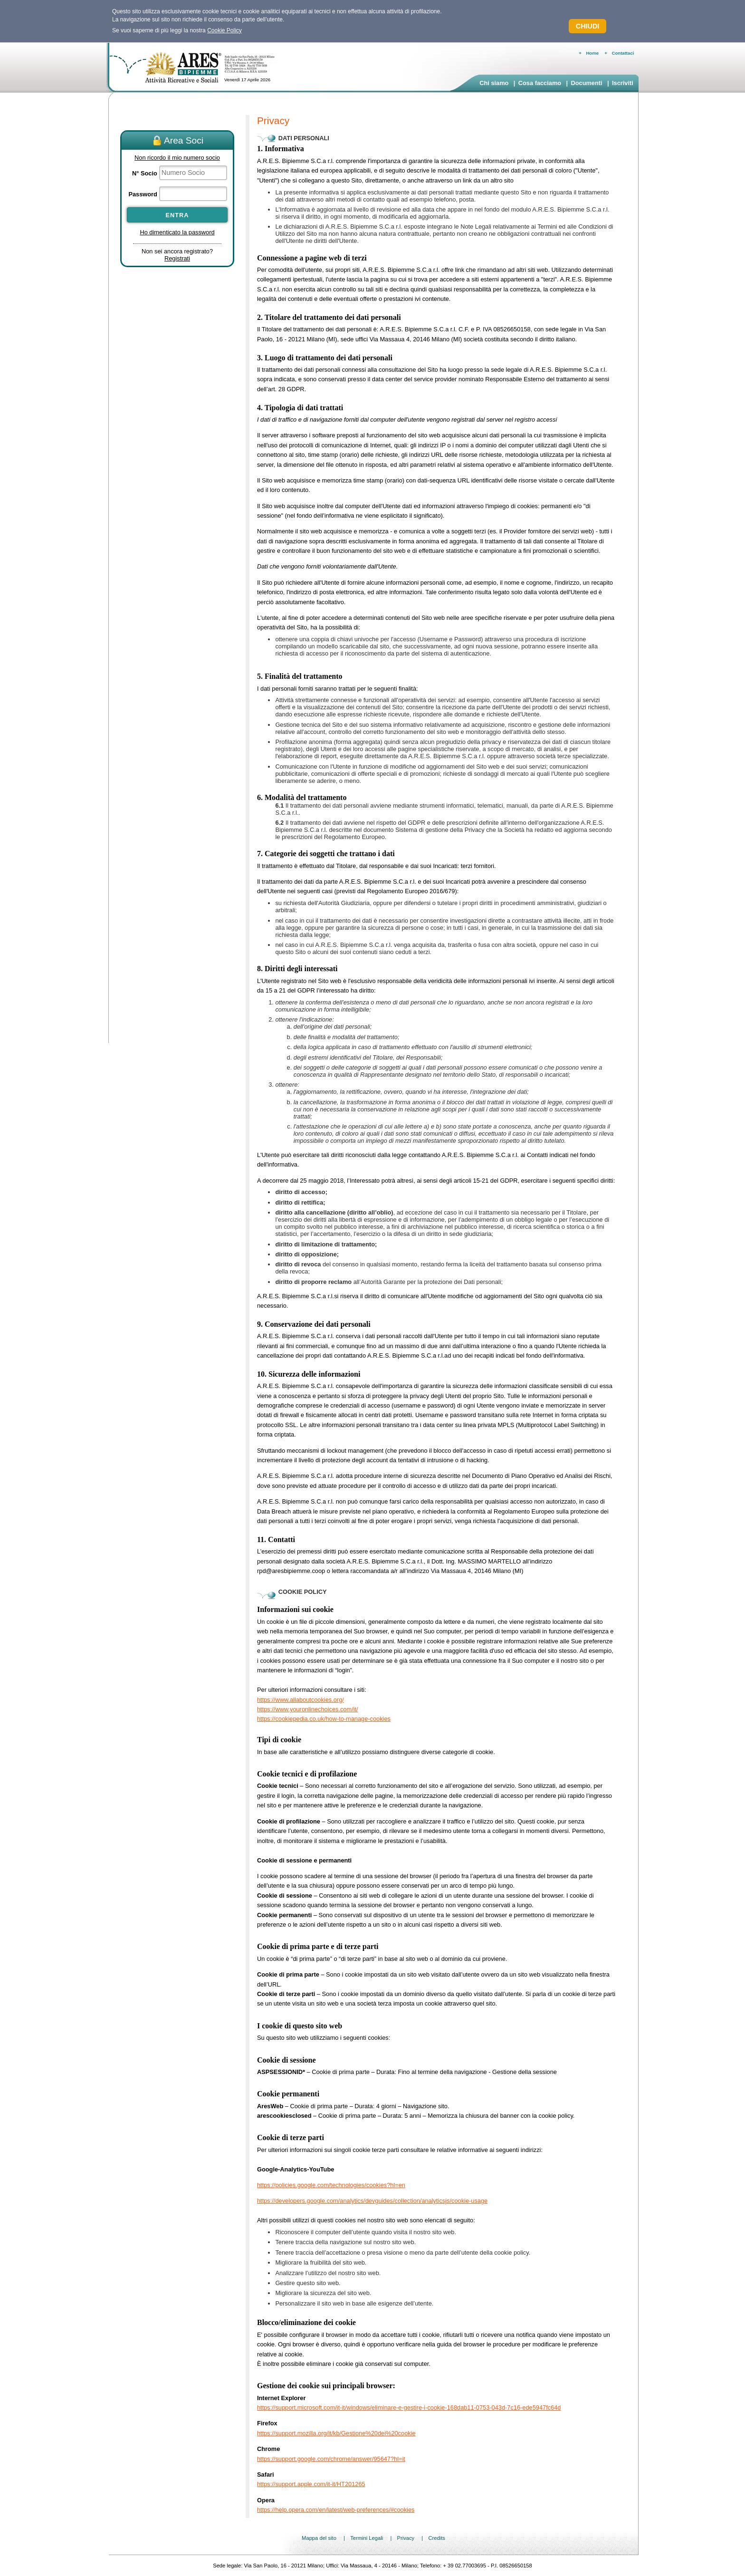 The width and height of the screenshot is (745, 2576). I want to click on Registrati, so click(177, 258).